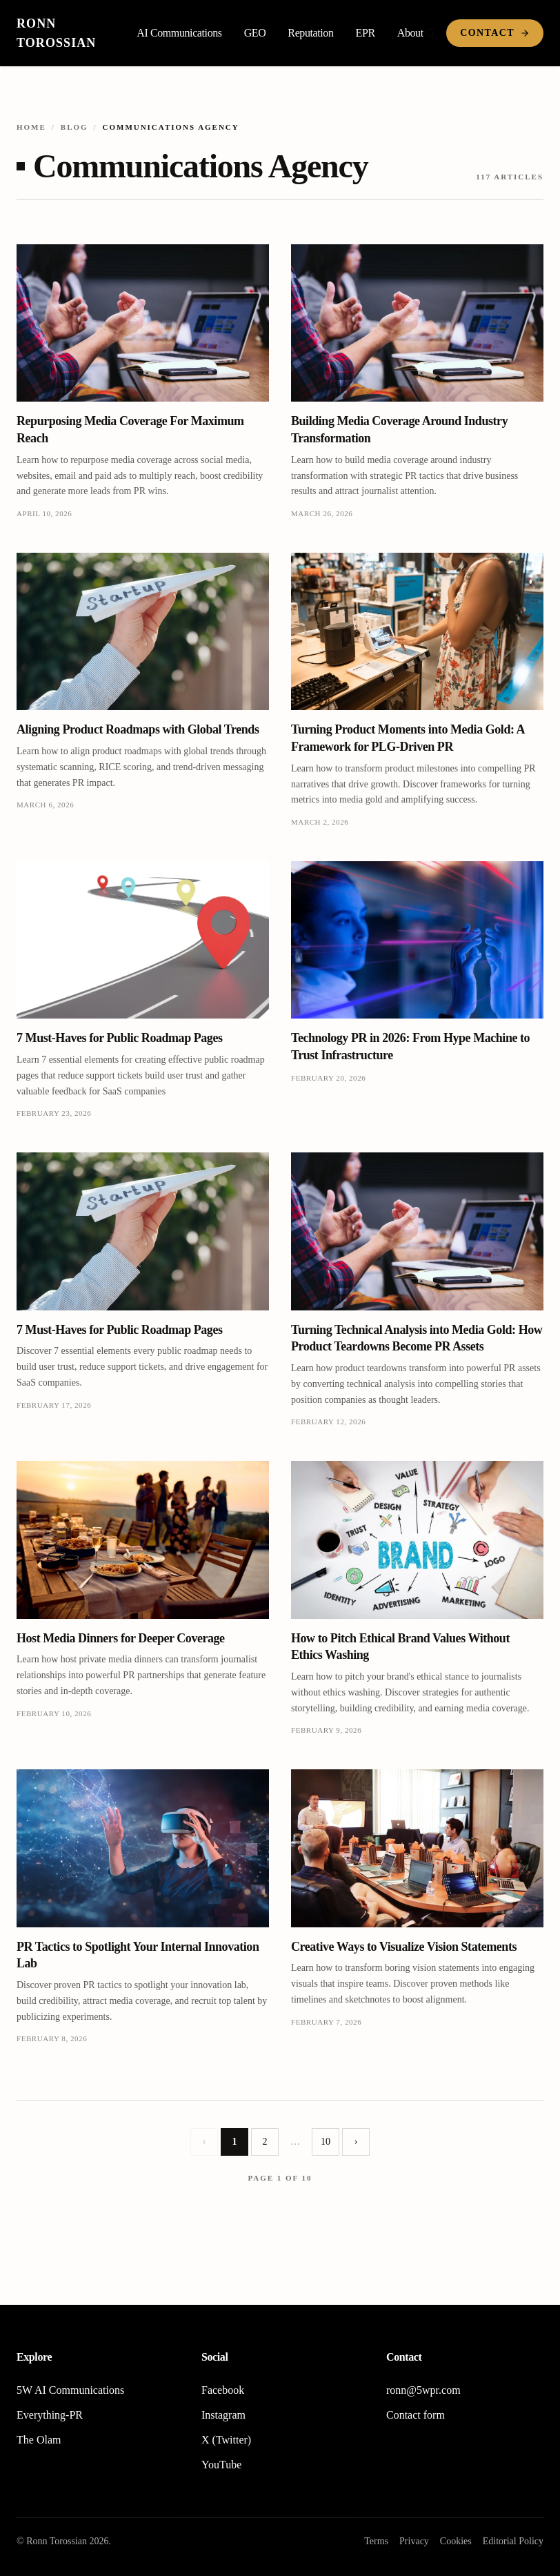  I want to click on 10, so click(325, 2141).